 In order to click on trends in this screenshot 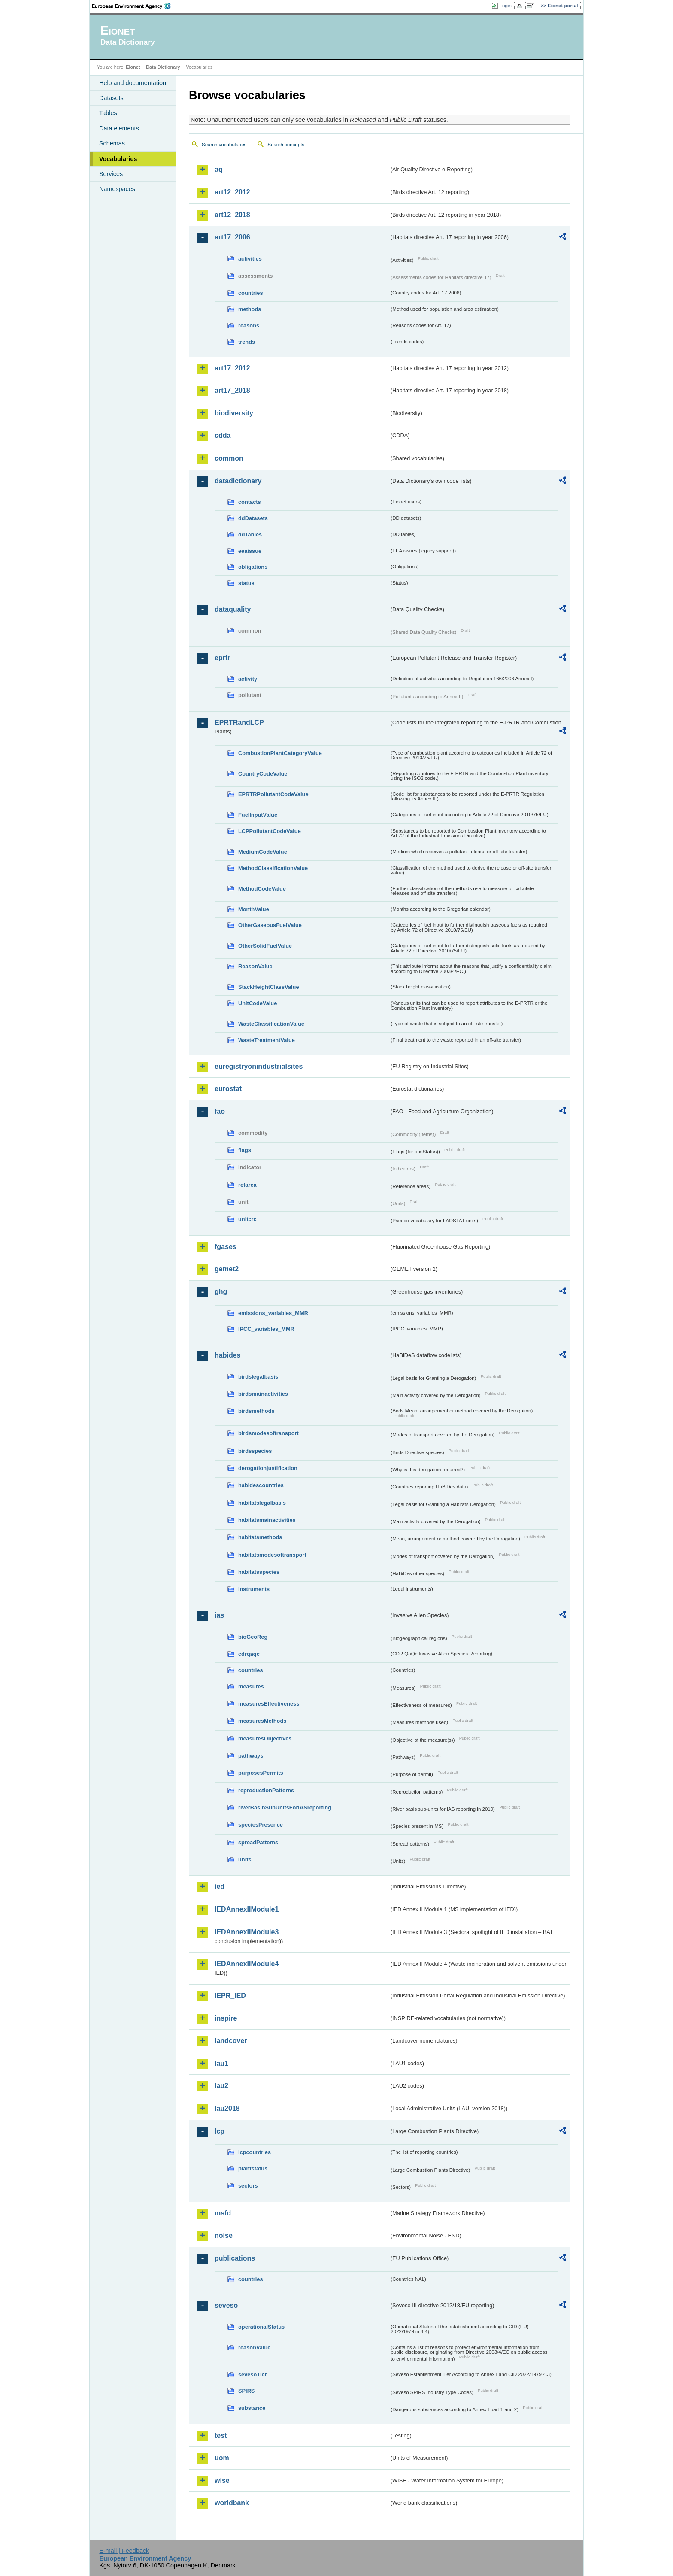, I will do `click(246, 342)`.